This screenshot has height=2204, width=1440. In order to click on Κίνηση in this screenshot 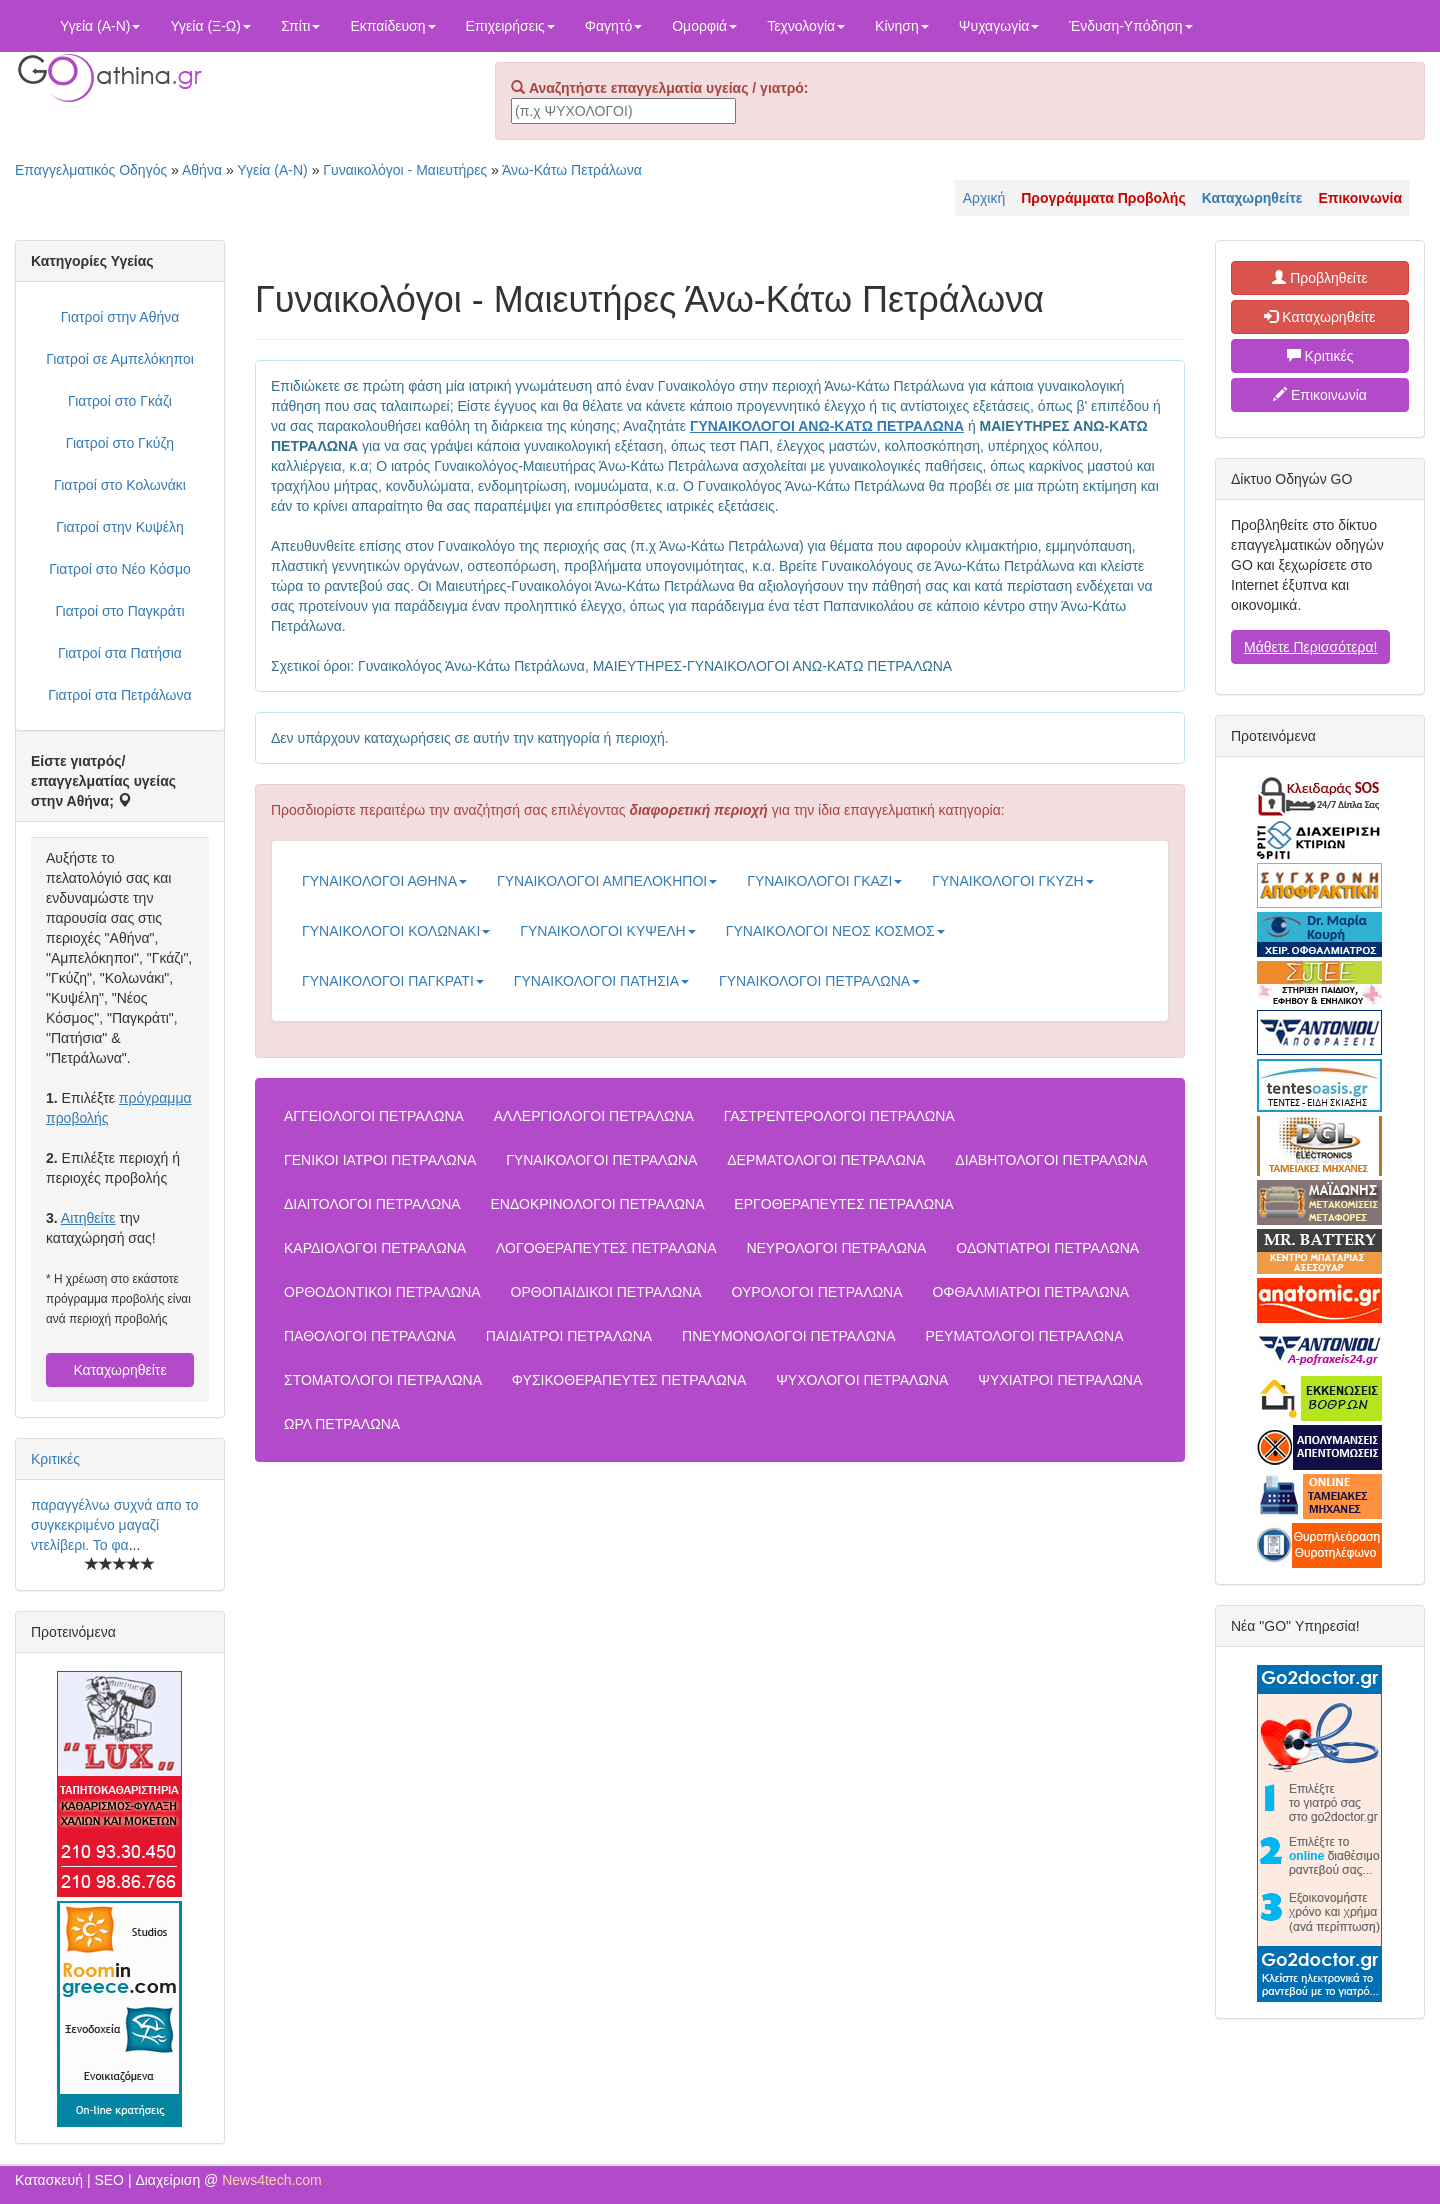, I will do `click(902, 26)`.